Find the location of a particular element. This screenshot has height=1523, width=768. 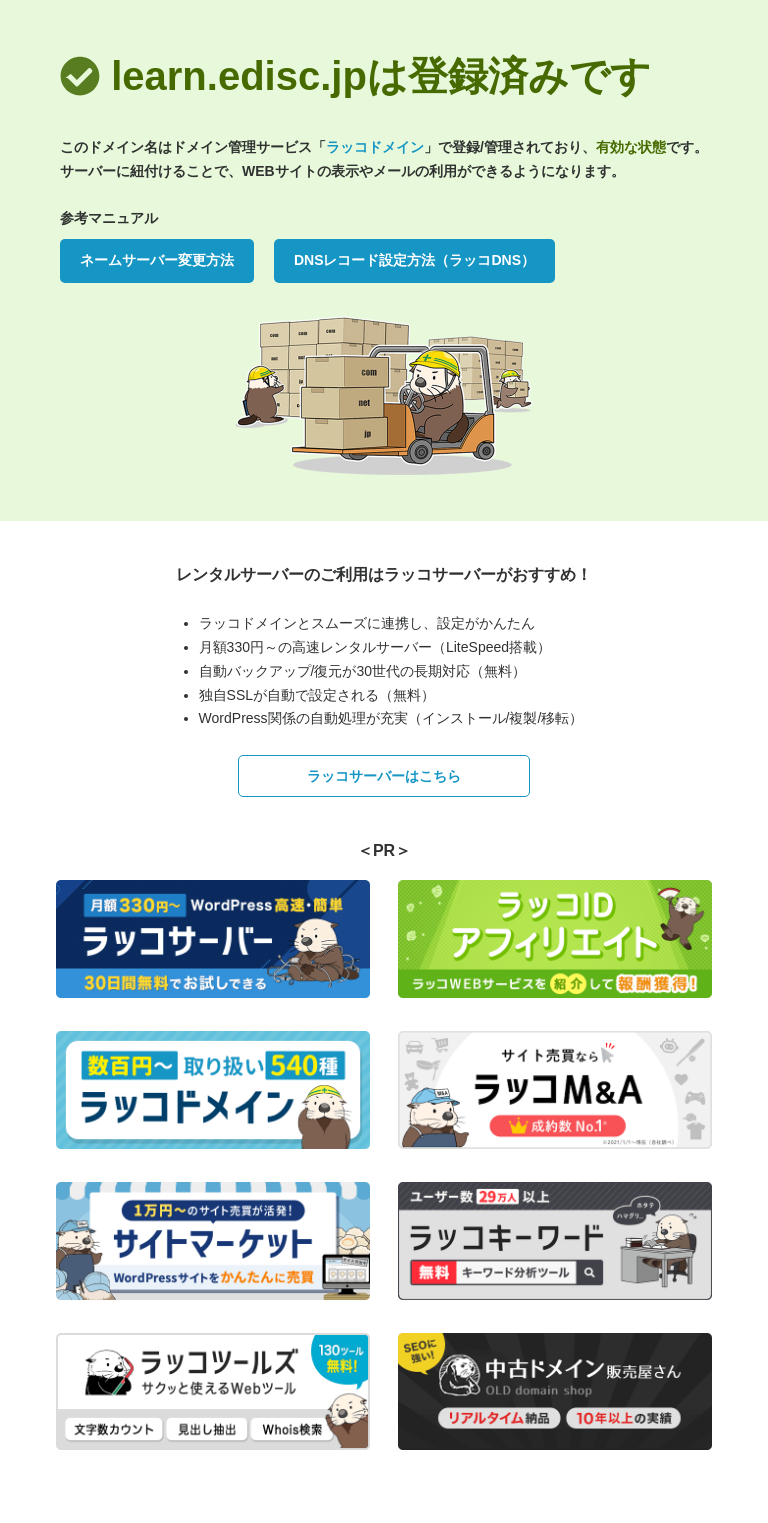

ラッコドメイン is located at coordinates (375, 147).